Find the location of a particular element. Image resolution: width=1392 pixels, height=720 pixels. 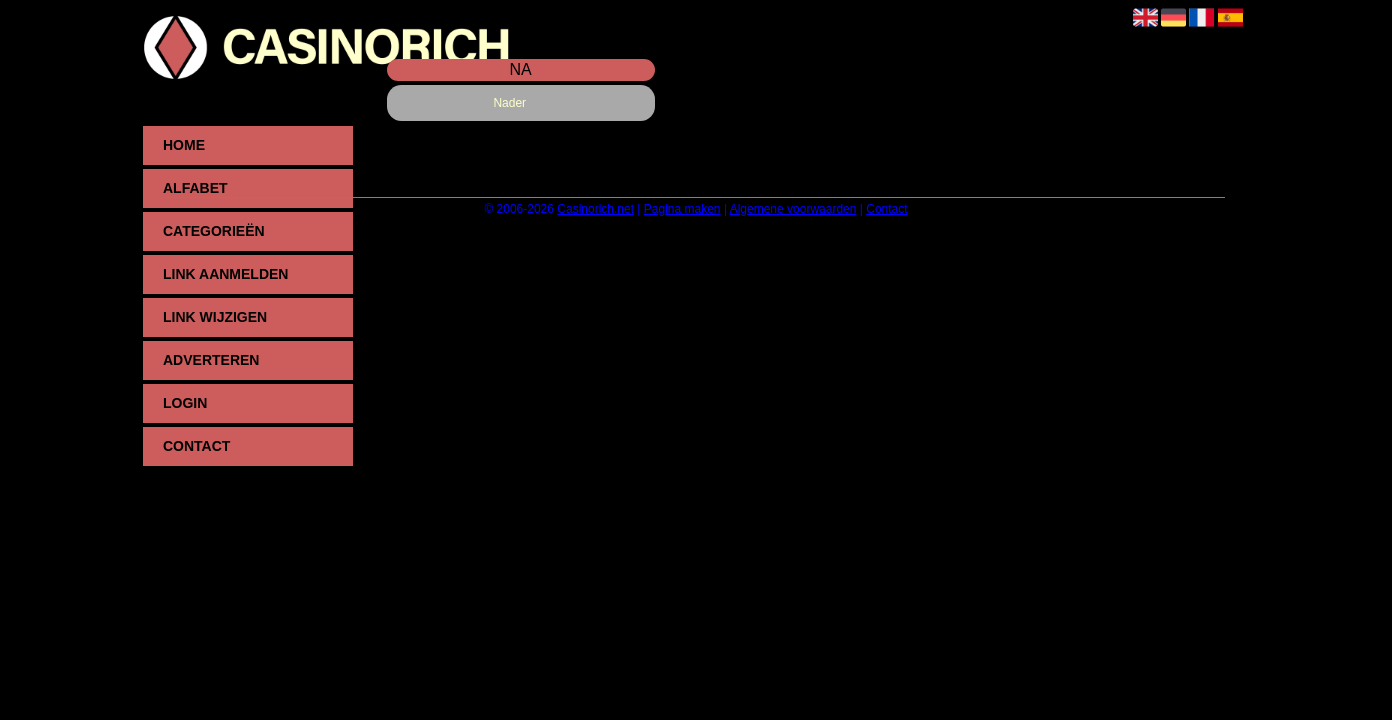

Link wijzigen is located at coordinates (215, 317).